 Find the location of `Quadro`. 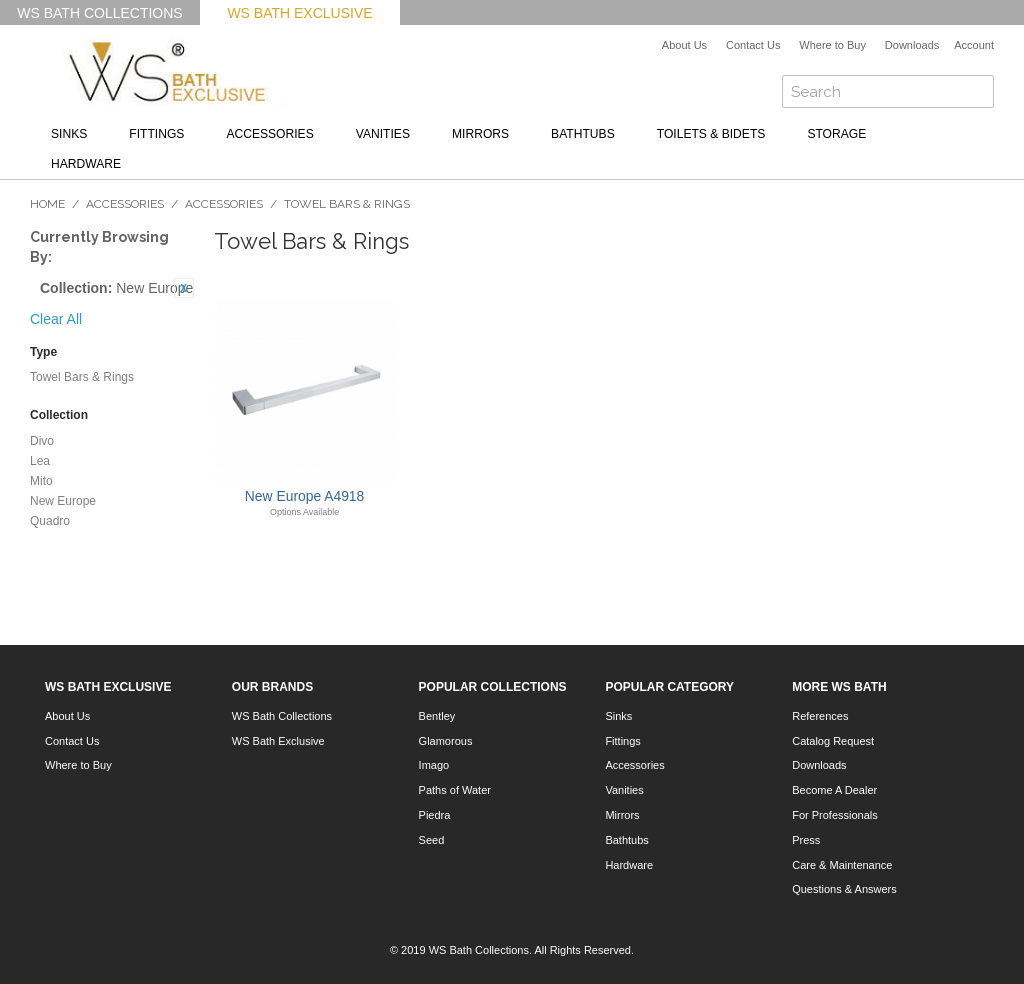

Quadro is located at coordinates (50, 521).